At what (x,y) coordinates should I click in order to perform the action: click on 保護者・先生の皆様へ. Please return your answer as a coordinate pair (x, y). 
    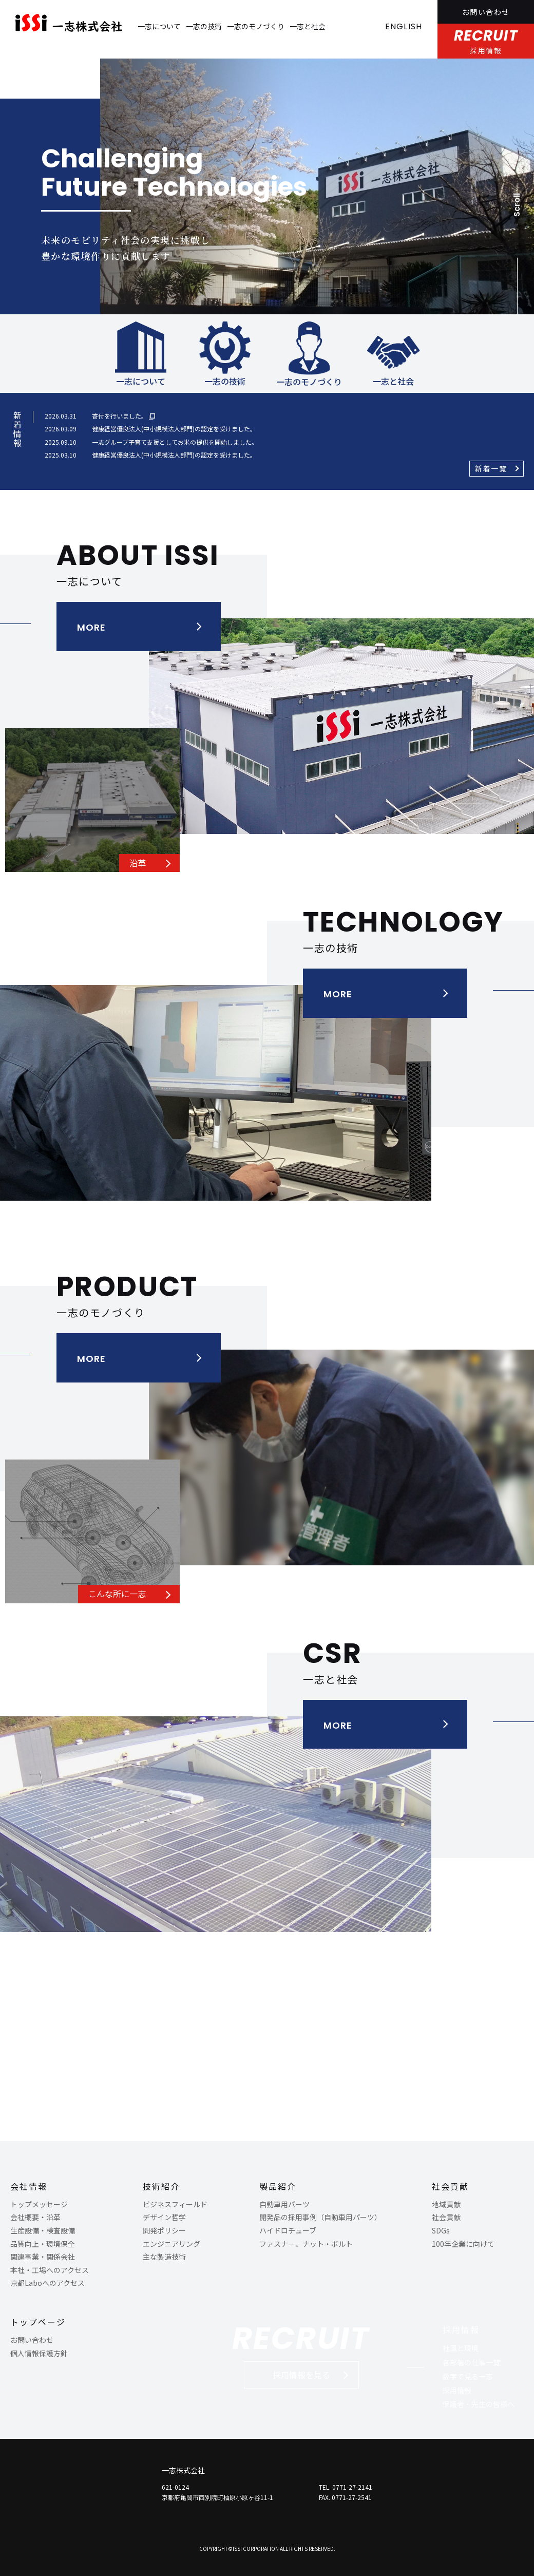
    Looking at the image, I should click on (478, 2404).